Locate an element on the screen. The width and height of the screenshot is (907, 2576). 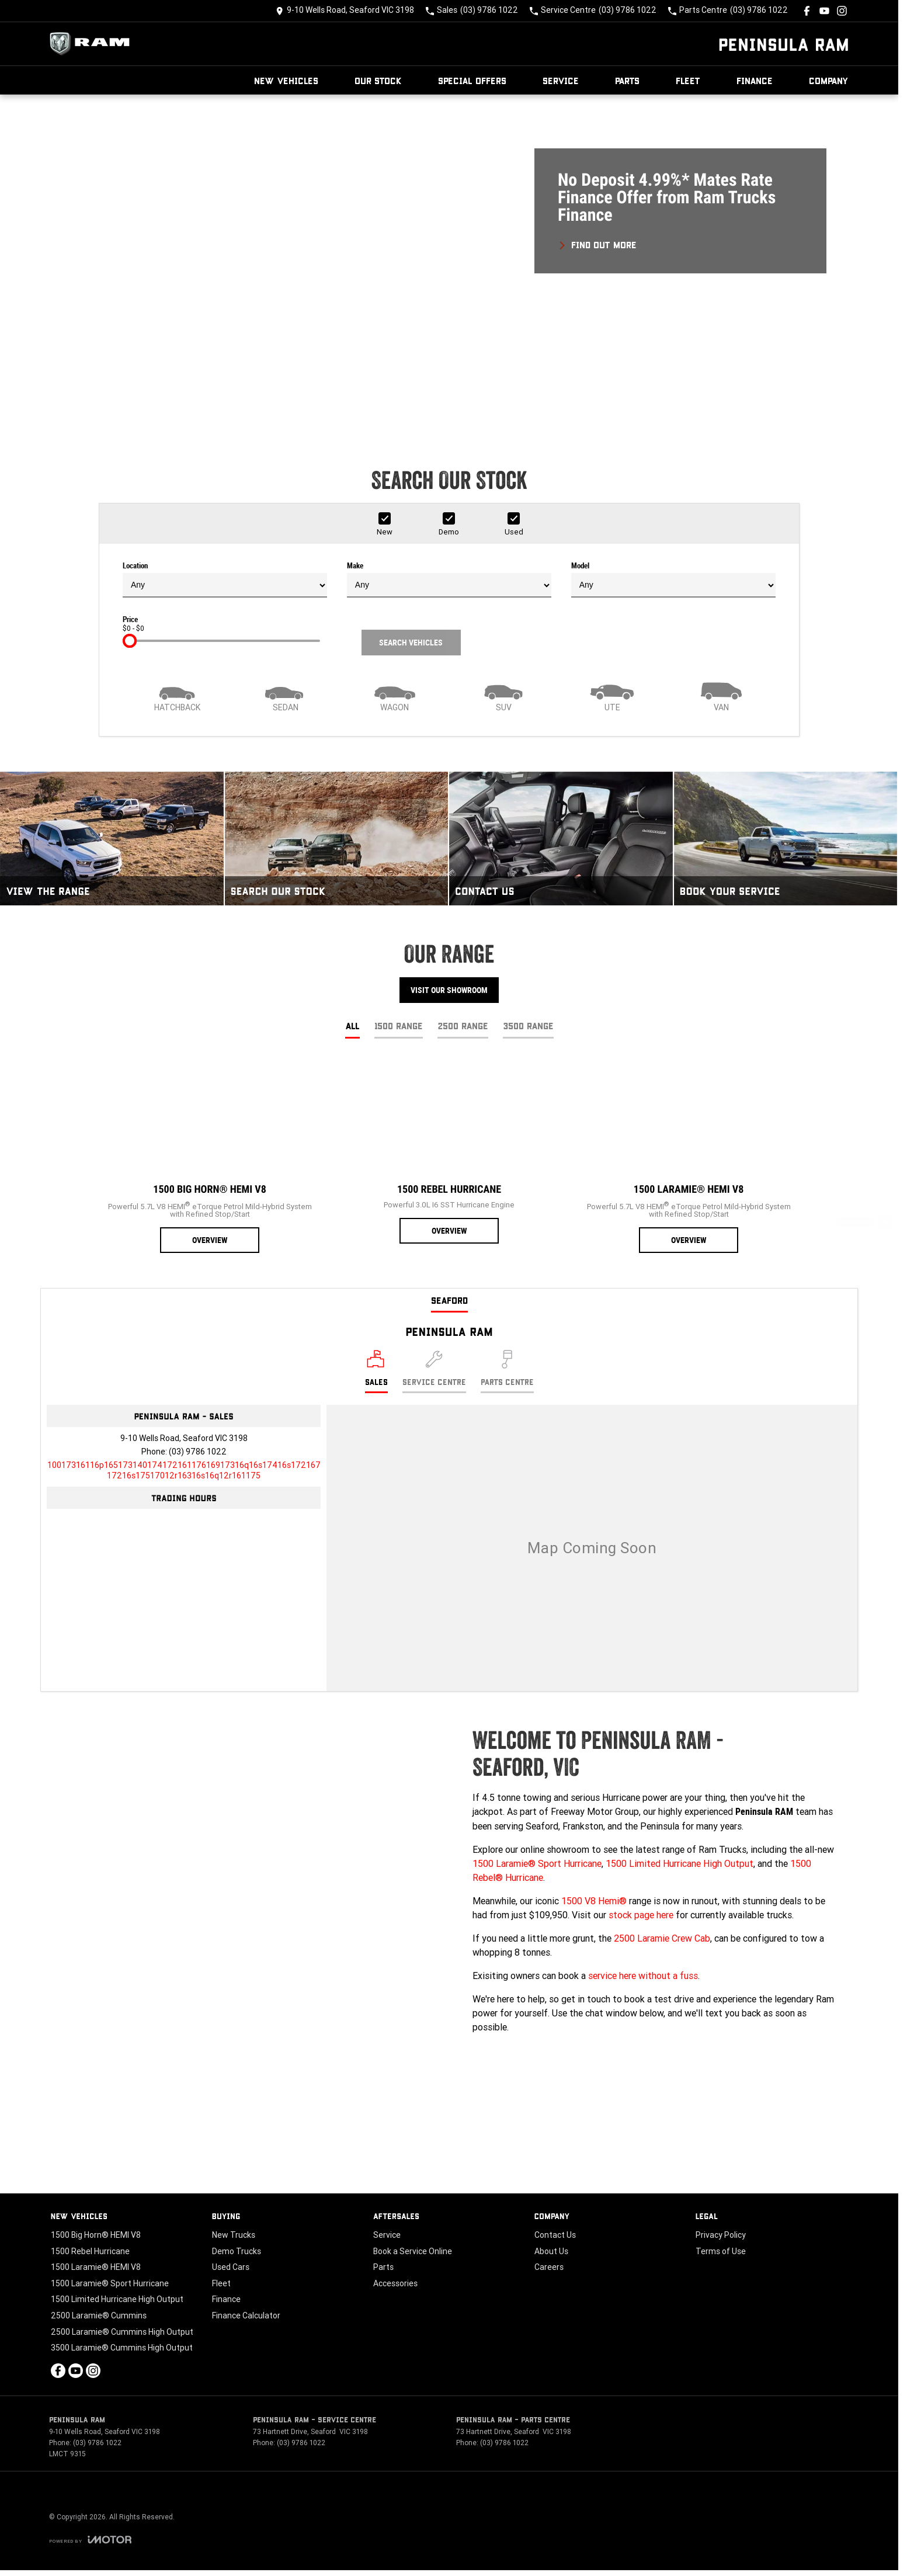
[slider] is located at coordinates (130, 641).